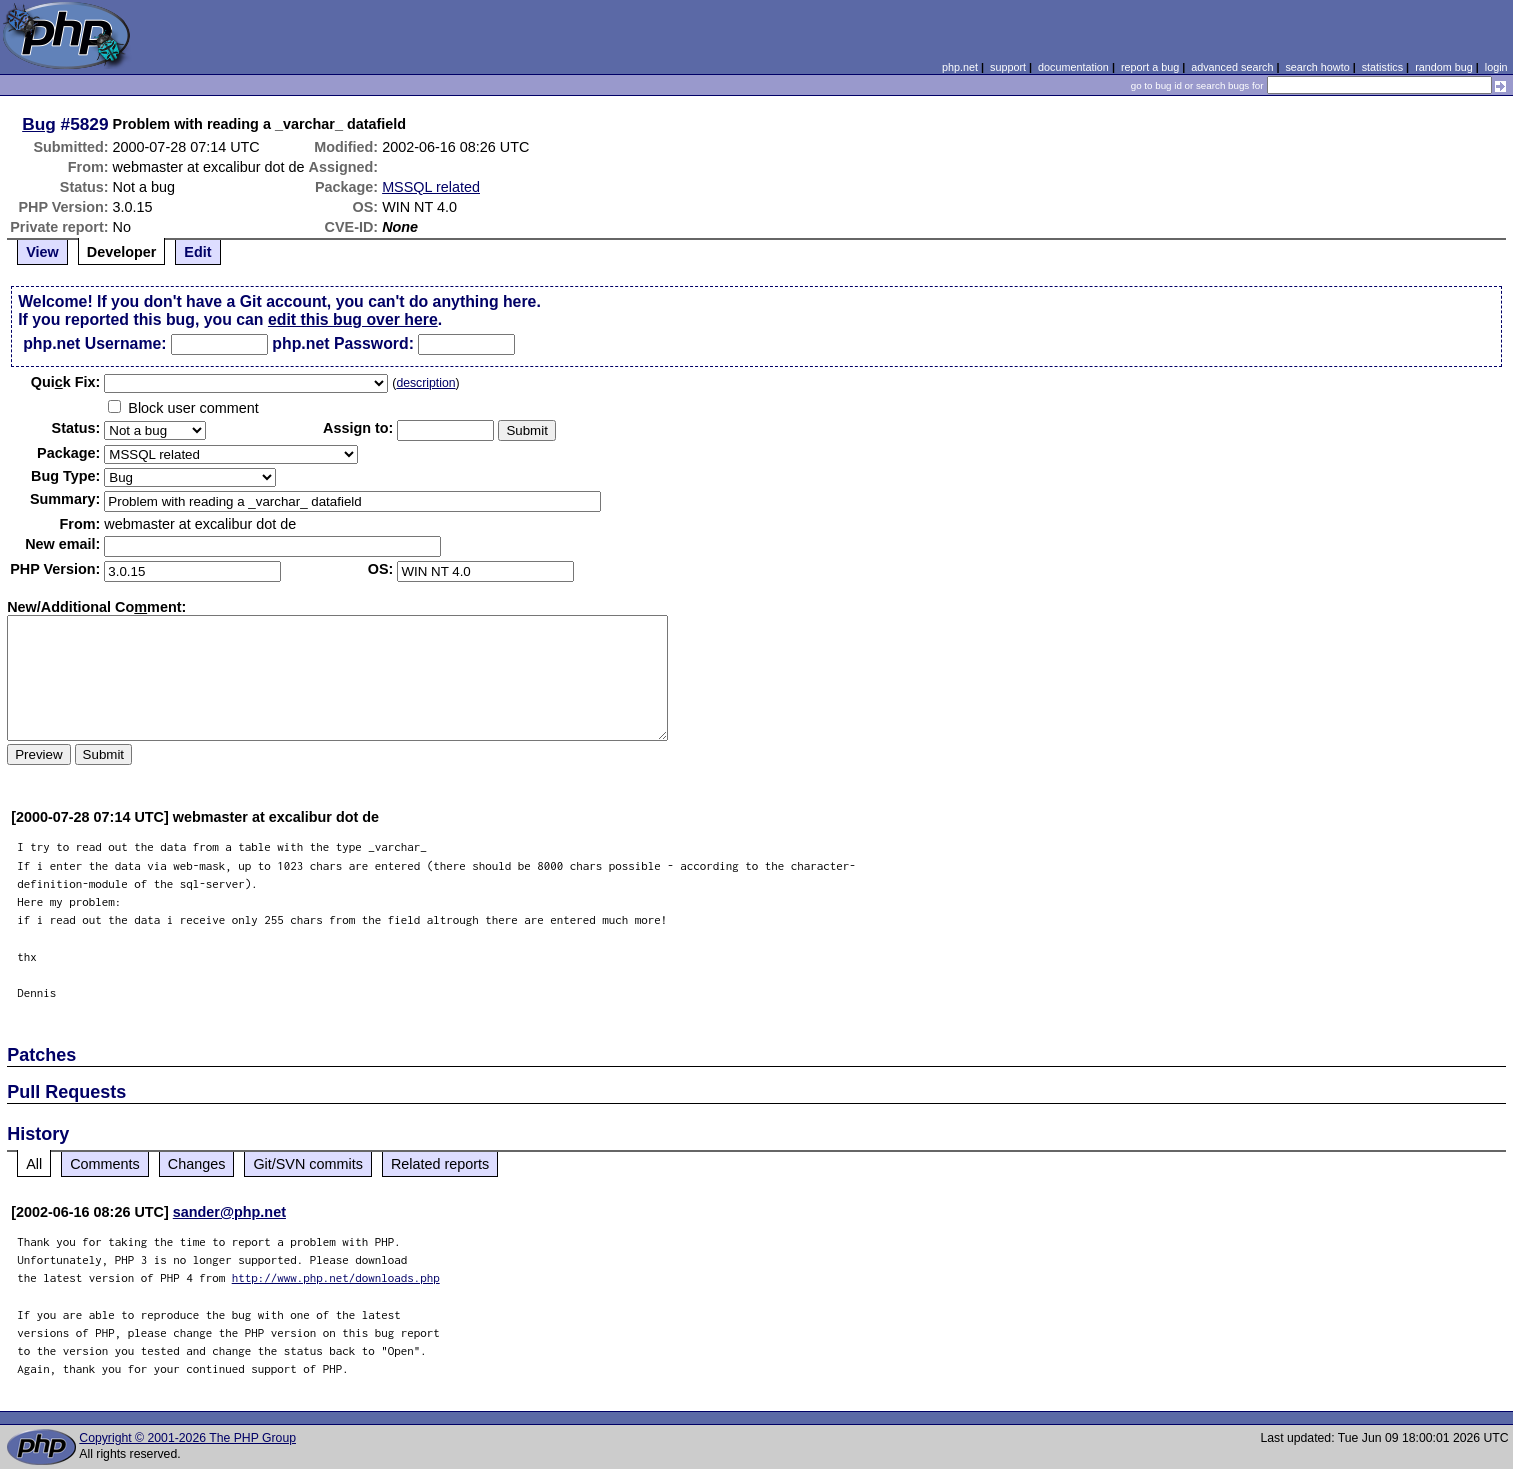  Describe the element at coordinates (431, 187) in the screenshot. I see `MSSQL related` at that location.